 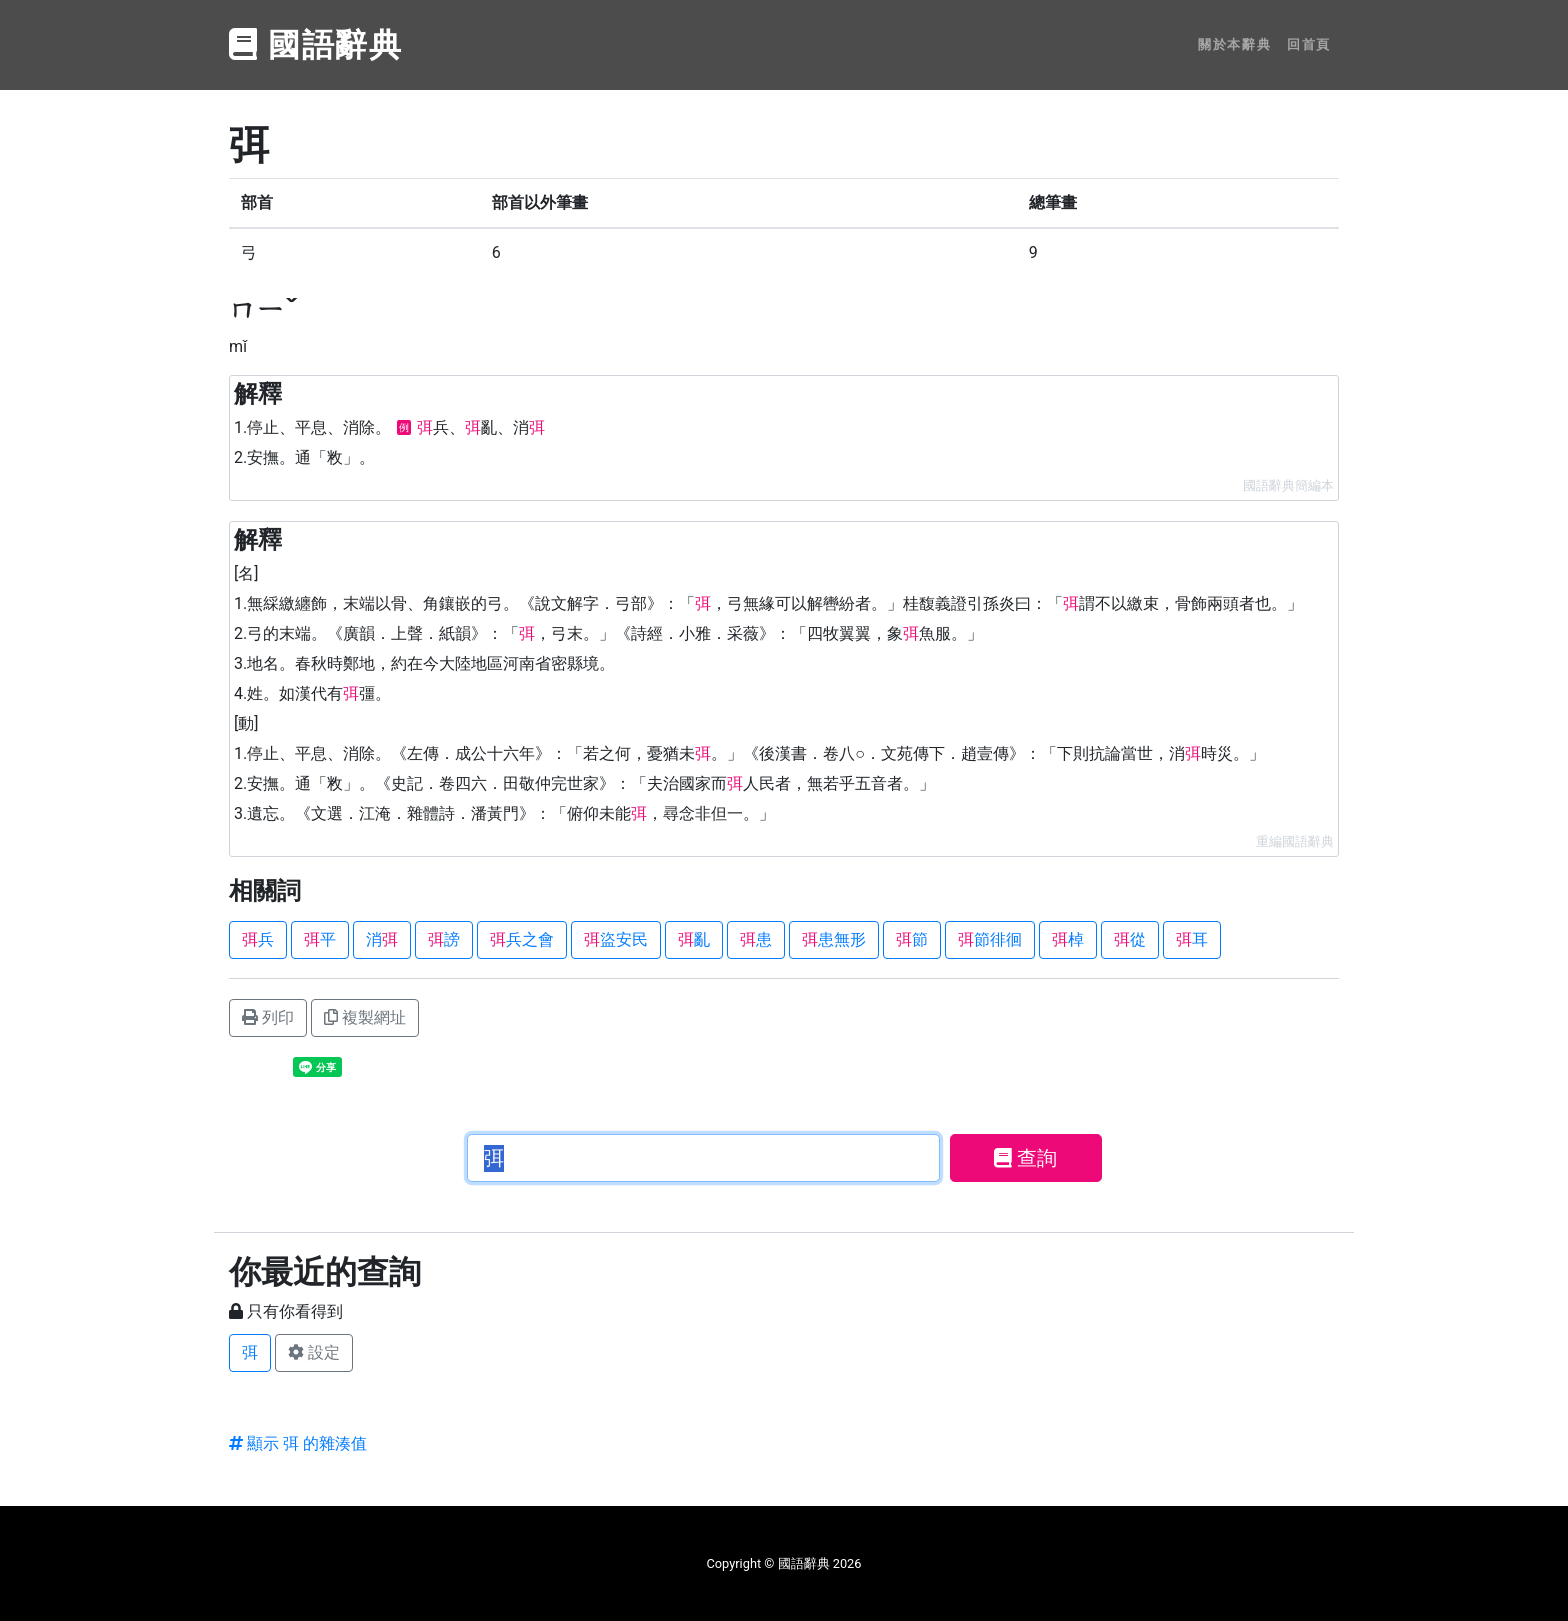 What do you see at coordinates (616, 939) in the screenshot?
I see `盜安民` at bounding box center [616, 939].